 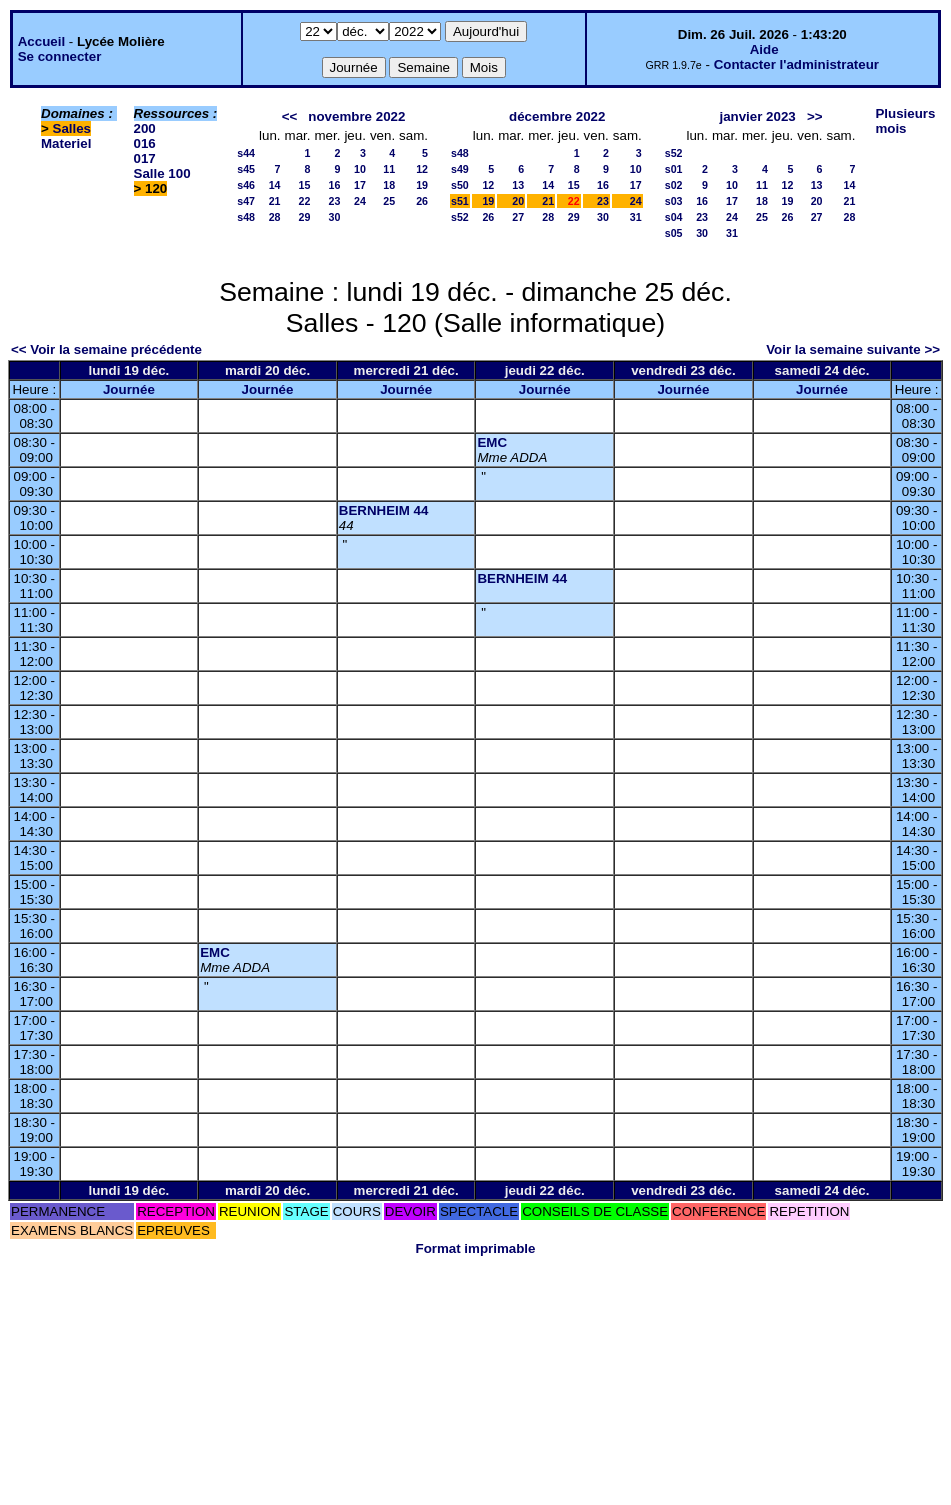 I want to click on s02, so click(x=674, y=185).